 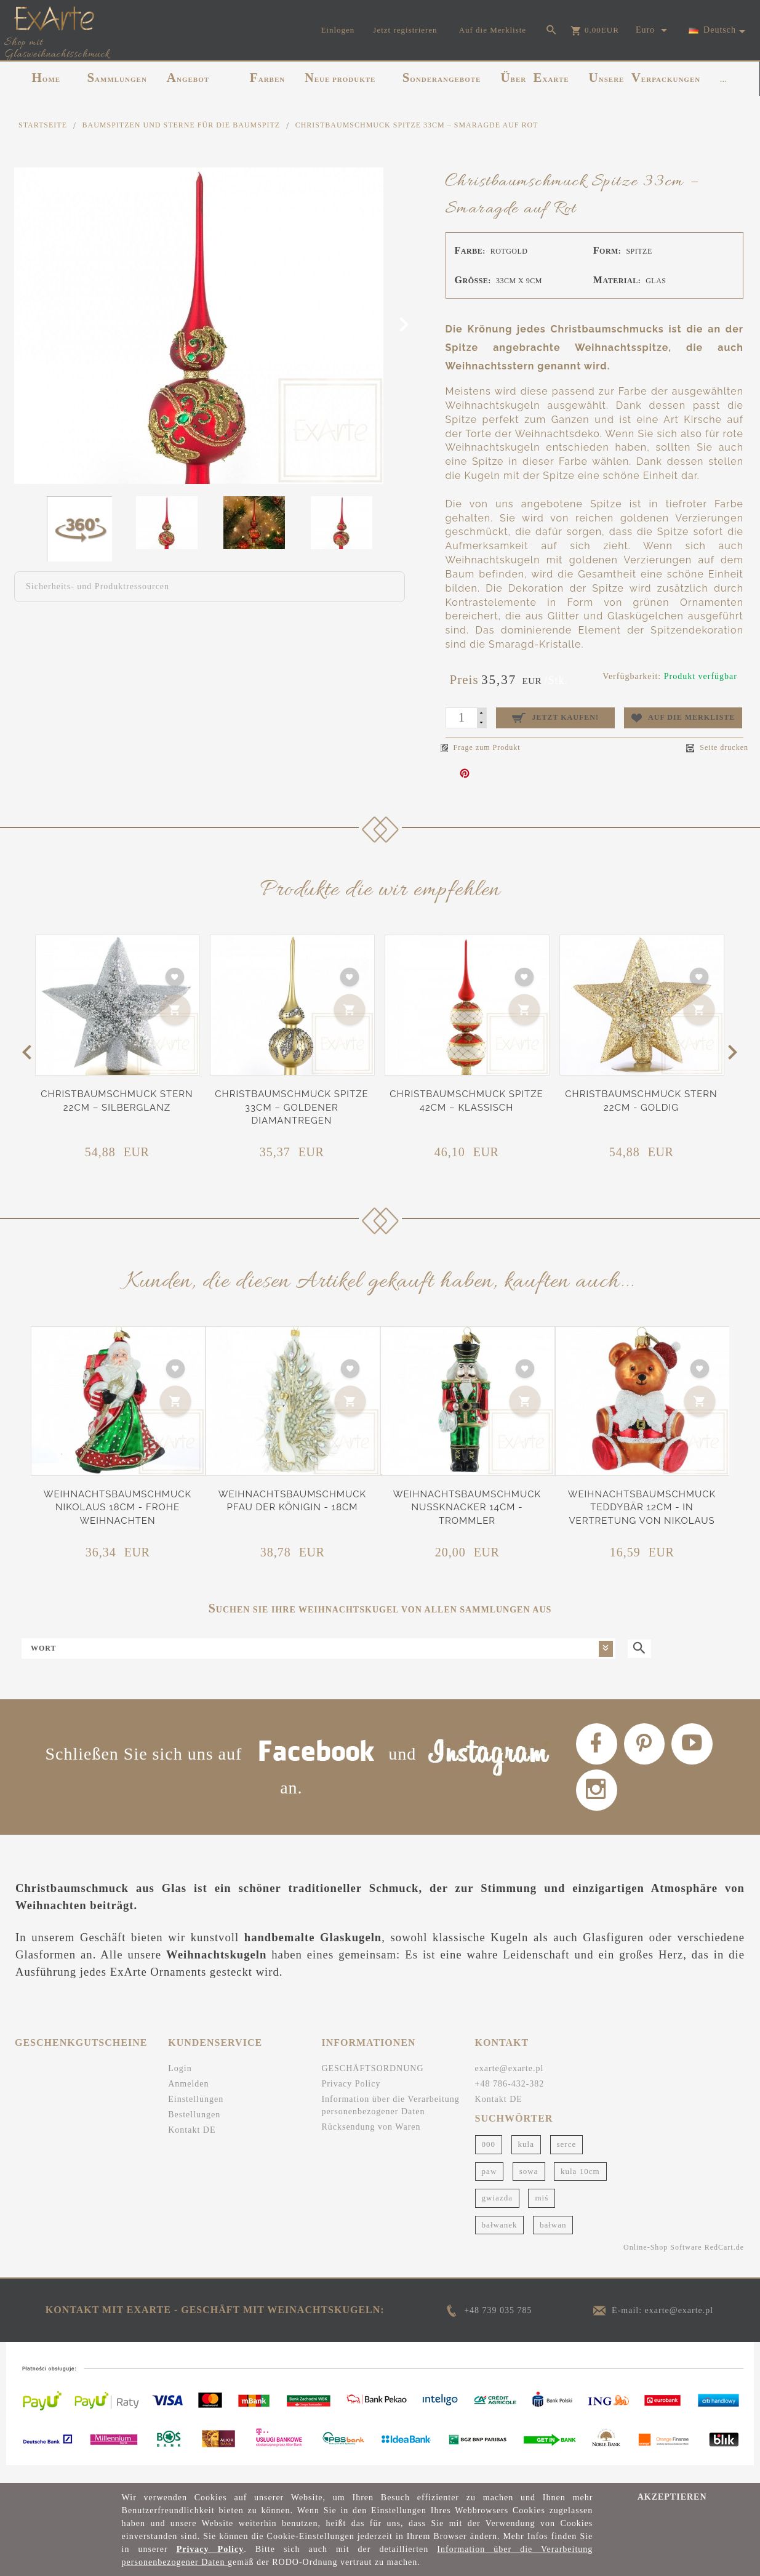 I want to click on Login, so click(x=179, y=2085).